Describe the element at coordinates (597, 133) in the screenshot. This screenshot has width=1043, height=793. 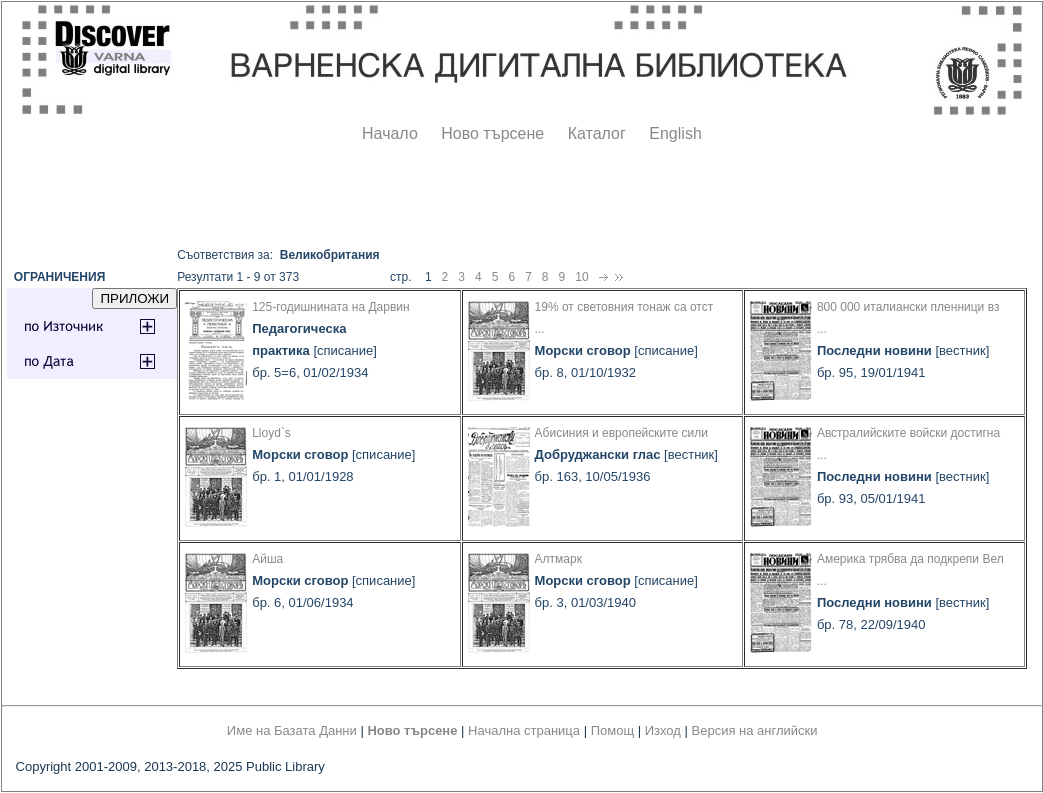
I see `Каталог` at that location.